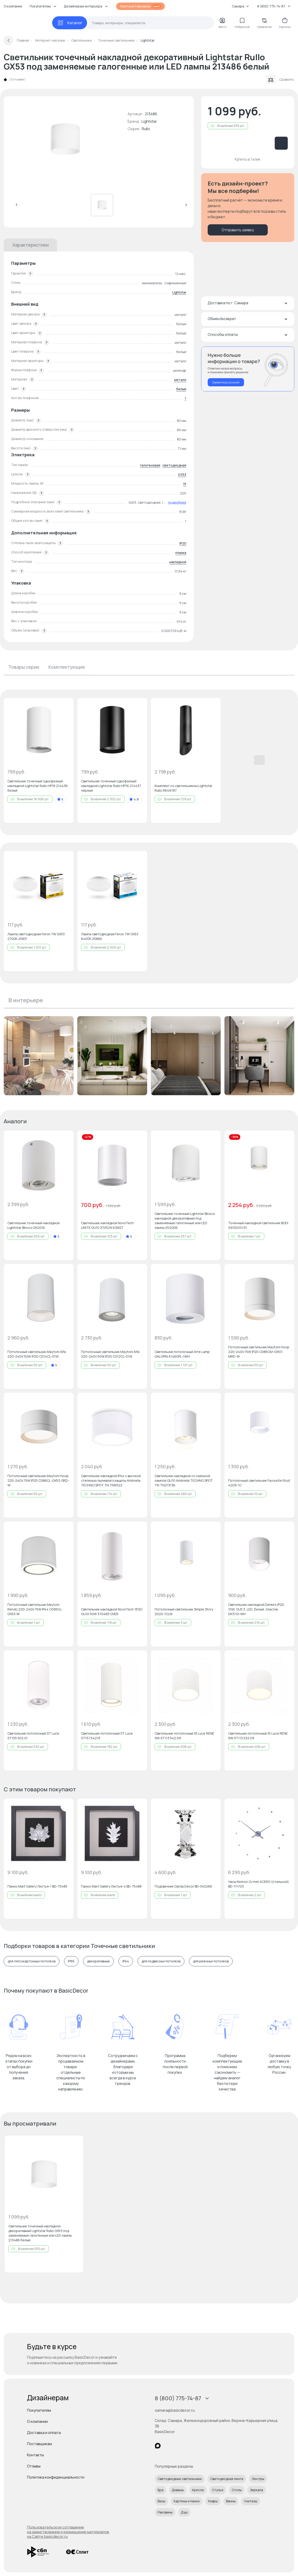  What do you see at coordinates (37, 1886) in the screenshot?
I see `Панно Mart Gallery Листья-1 BD-75485` at bounding box center [37, 1886].